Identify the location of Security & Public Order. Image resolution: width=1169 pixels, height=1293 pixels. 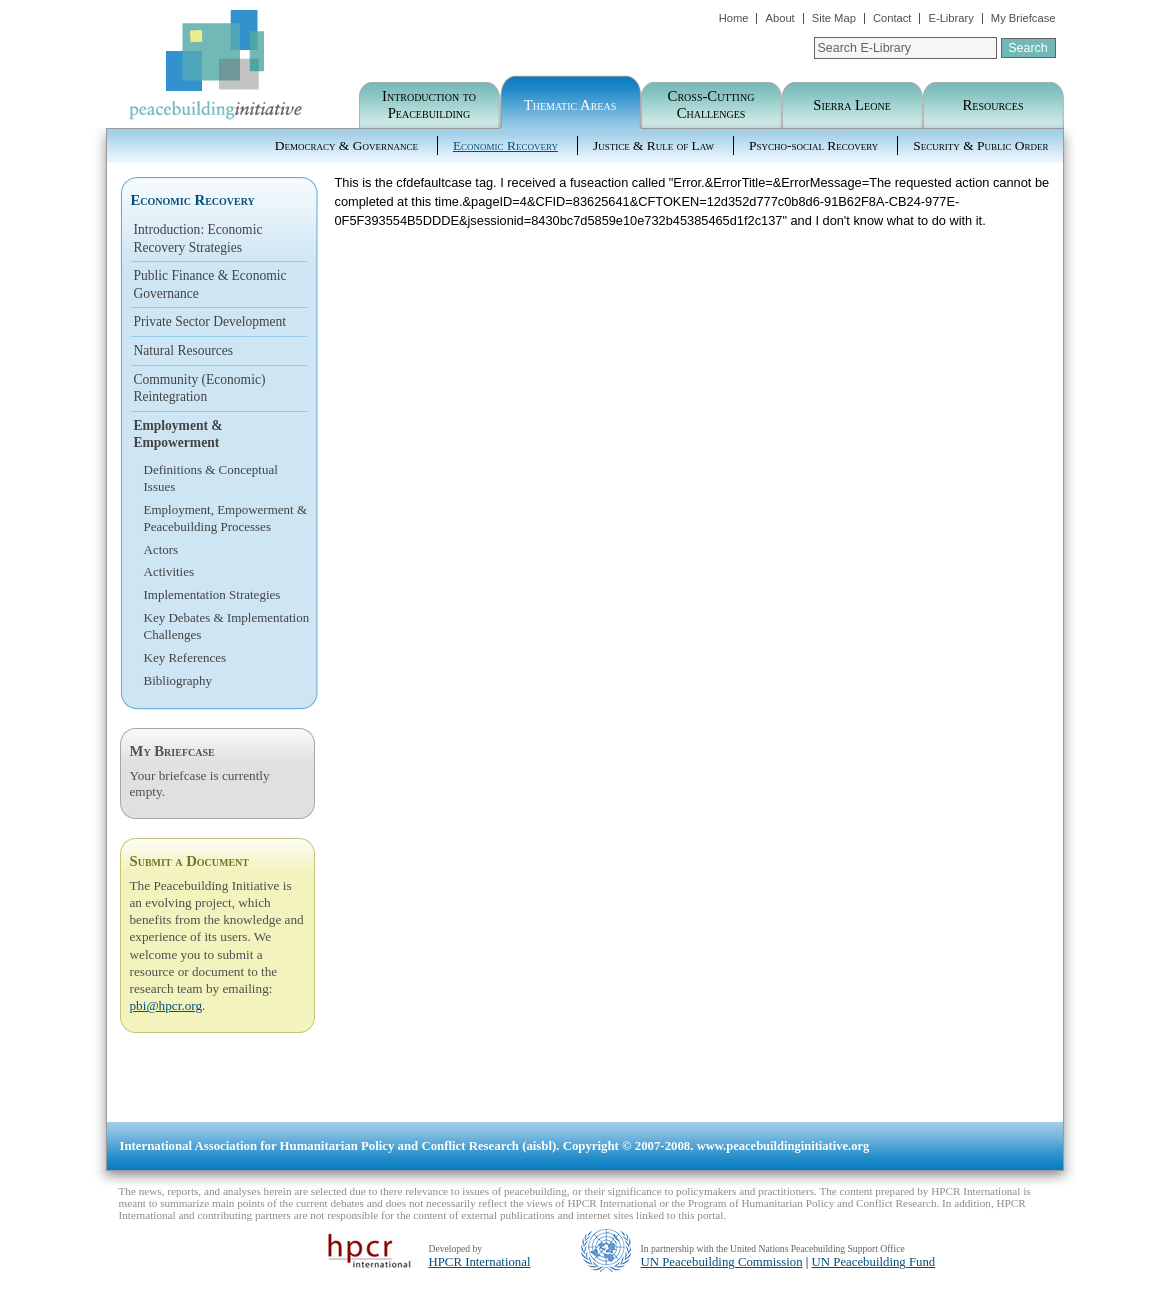
(980, 145).